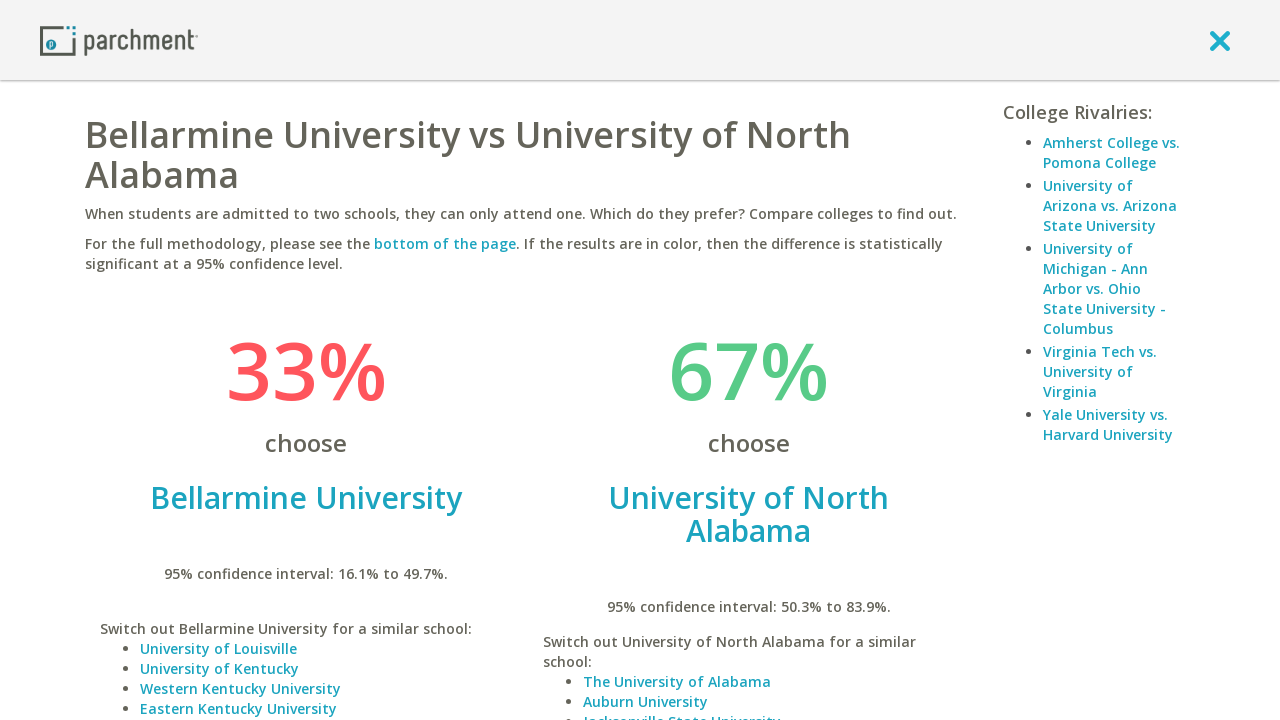 This screenshot has width=1280, height=720. I want to click on Amherst College vs. Pomona College, so click(1111, 152).